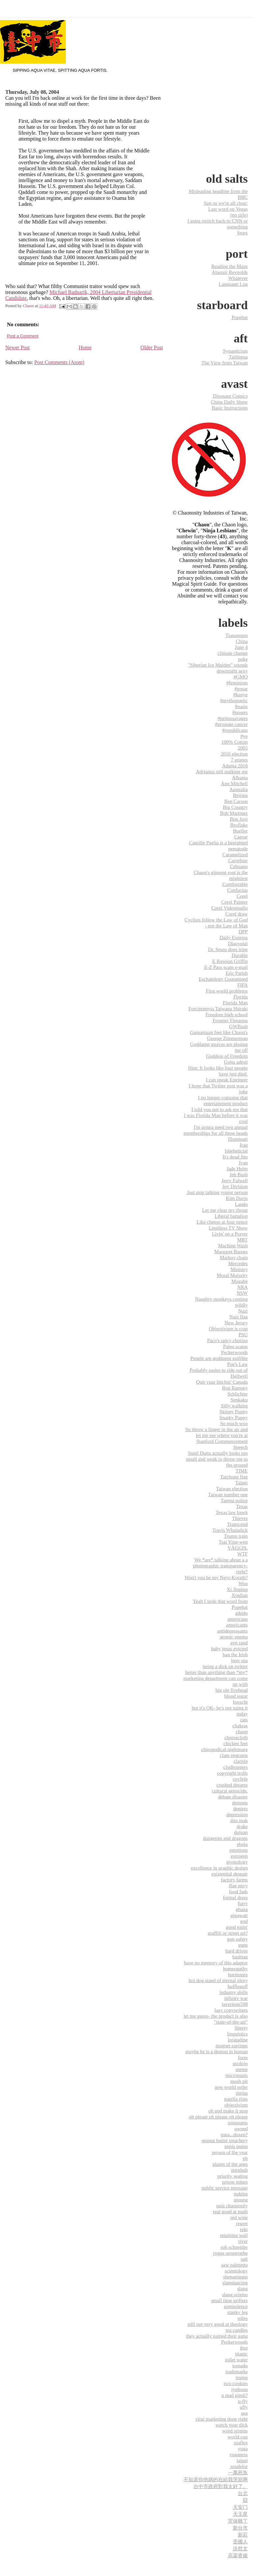 The height and width of the screenshot is (2576, 253). Describe the element at coordinates (234, 1352) in the screenshot. I see `Peckerwoods` at that location.